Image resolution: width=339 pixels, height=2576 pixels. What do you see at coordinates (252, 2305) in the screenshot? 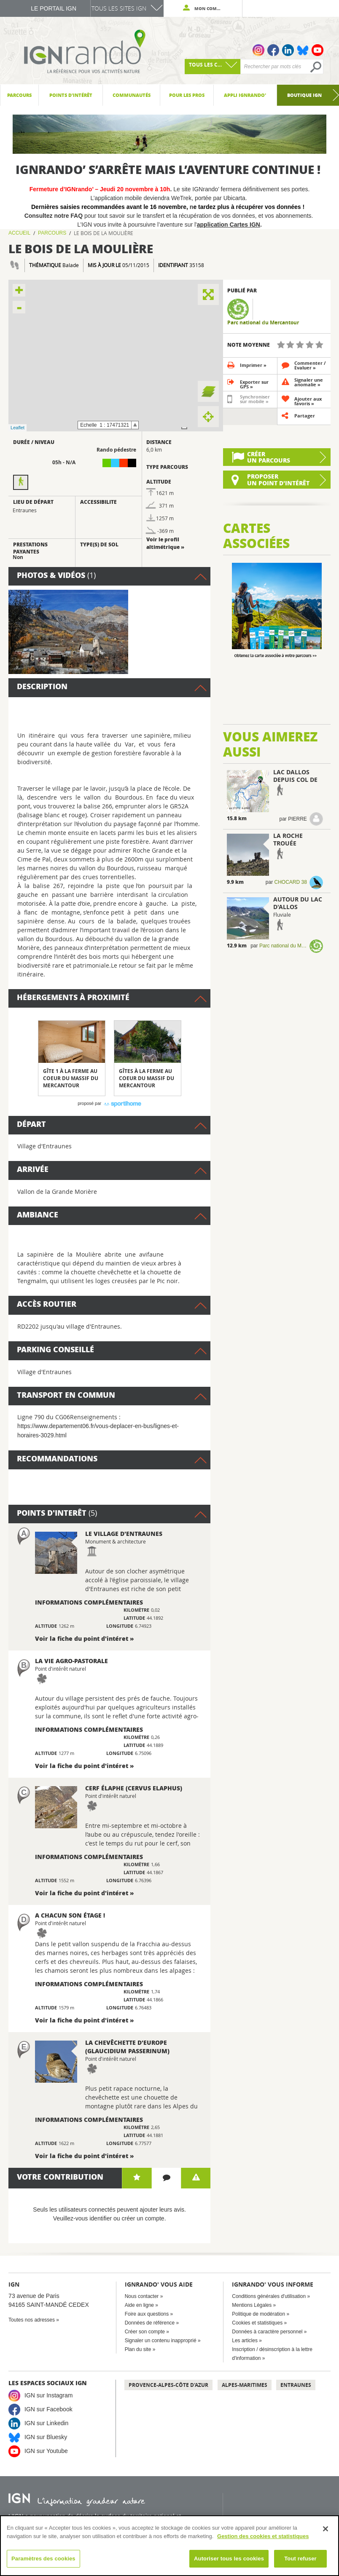
I see `Mentions Légales` at bounding box center [252, 2305].